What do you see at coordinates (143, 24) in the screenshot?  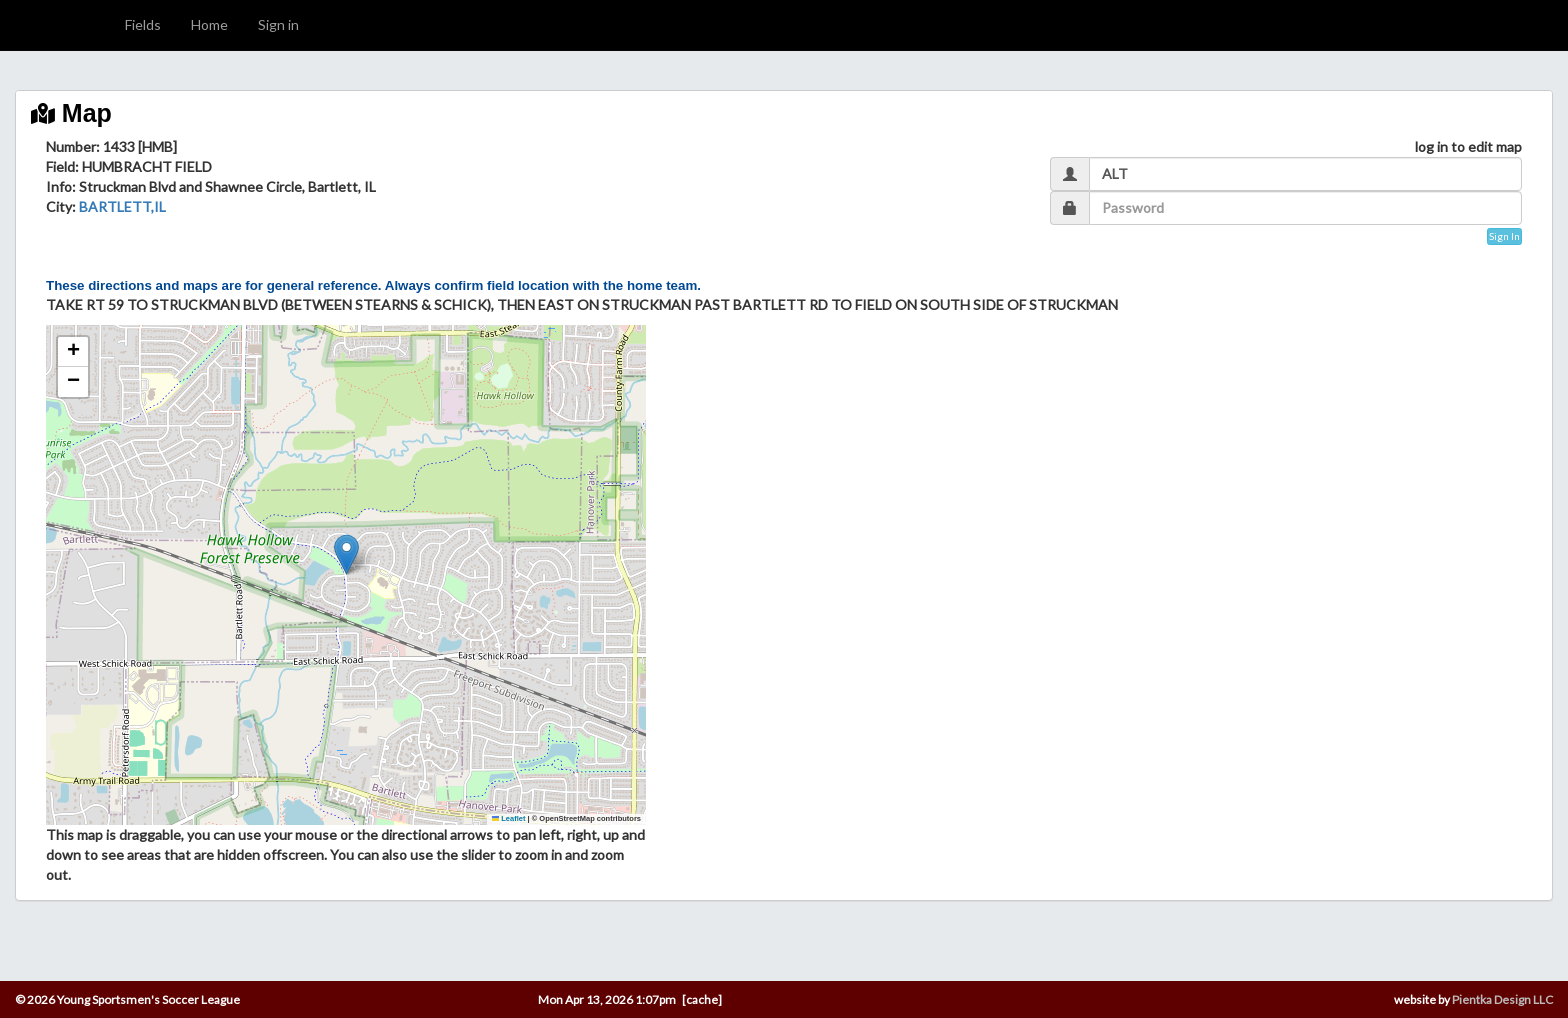 I see `Fields` at bounding box center [143, 24].